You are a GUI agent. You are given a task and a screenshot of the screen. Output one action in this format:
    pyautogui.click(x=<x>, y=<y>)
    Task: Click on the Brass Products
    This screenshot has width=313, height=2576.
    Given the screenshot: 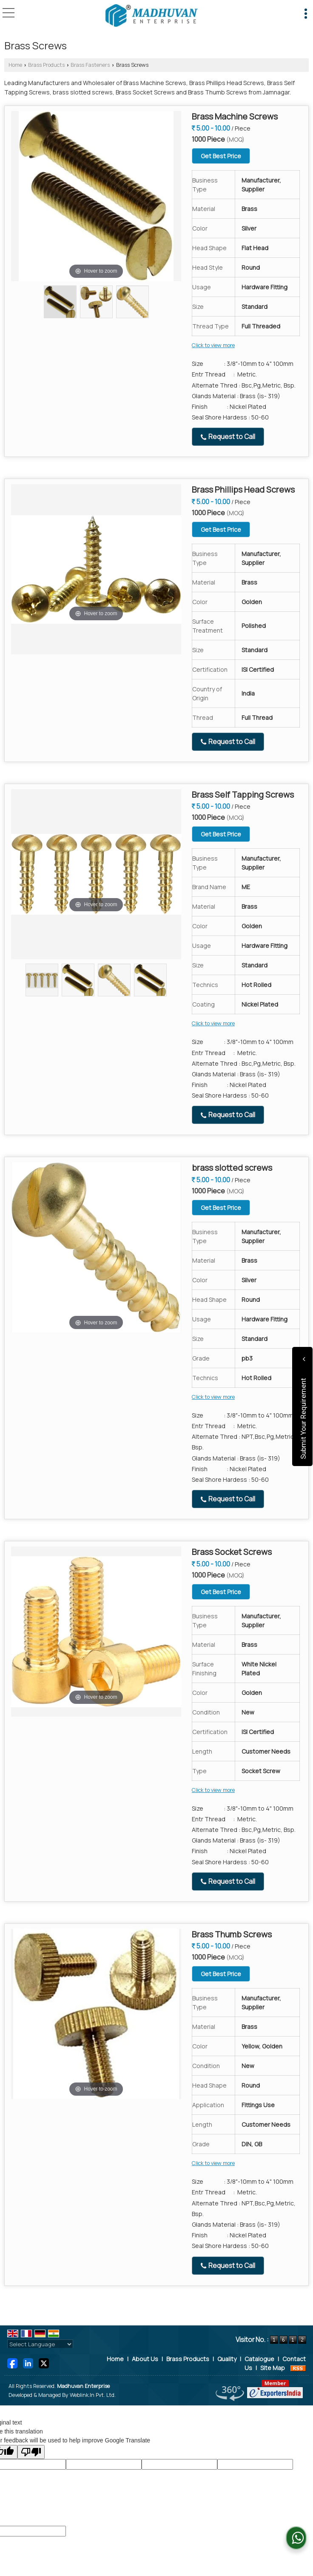 What is the action you would take?
    pyautogui.click(x=46, y=64)
    